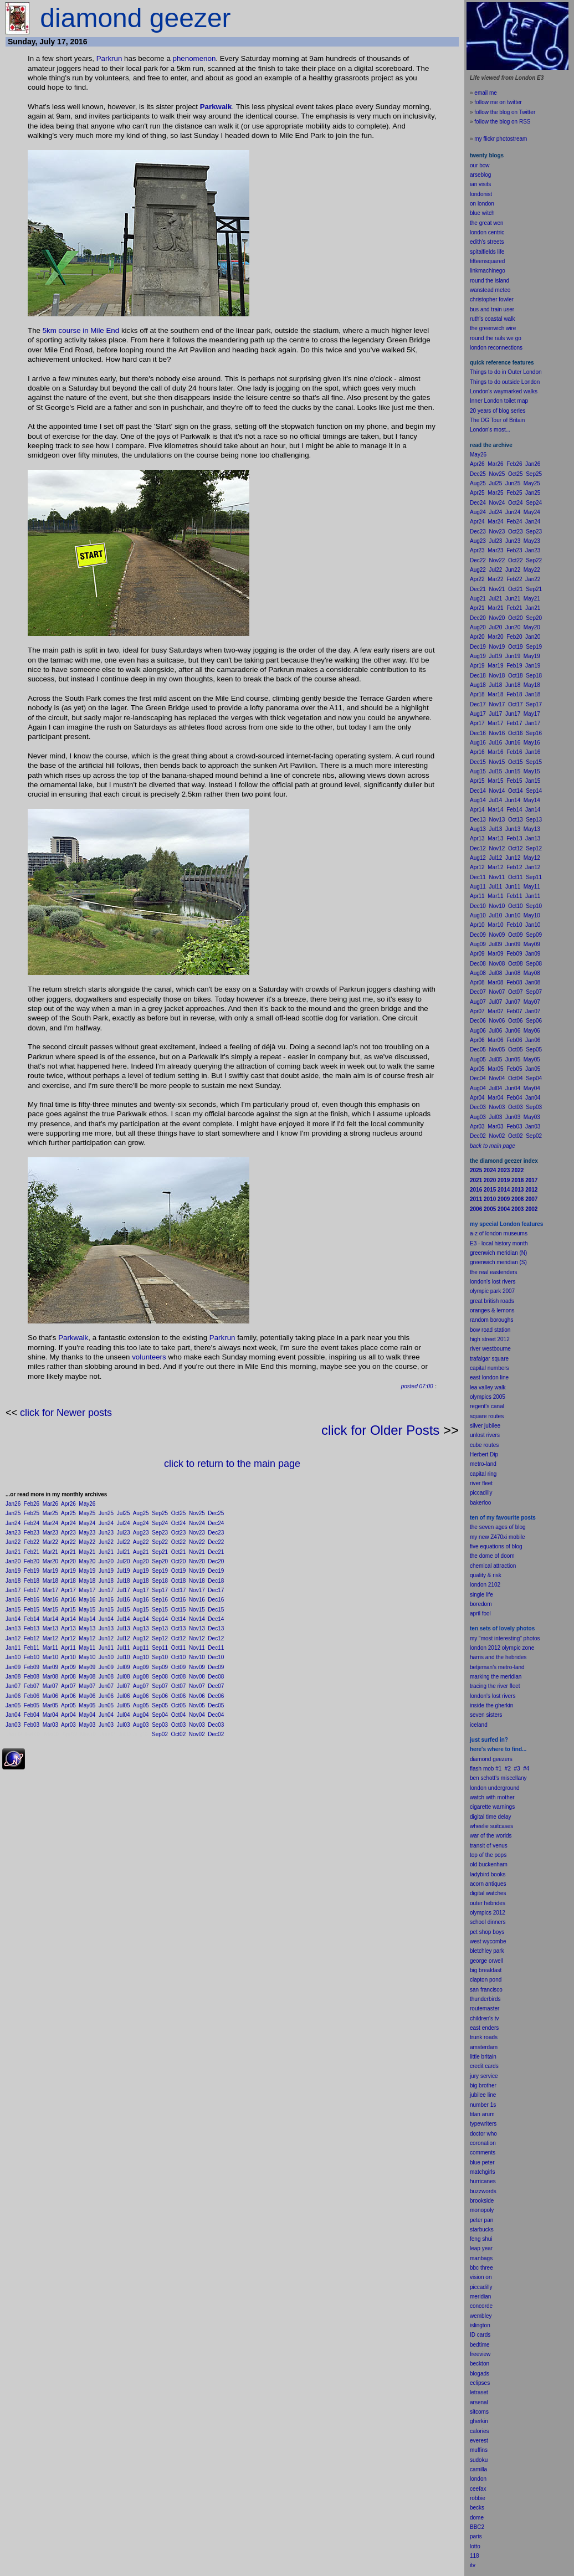 The height and width of the screenshot is (2576, 574). Describe the element at coordinates (50, 1581) in the screenshot. I see `Mar18` at that location.